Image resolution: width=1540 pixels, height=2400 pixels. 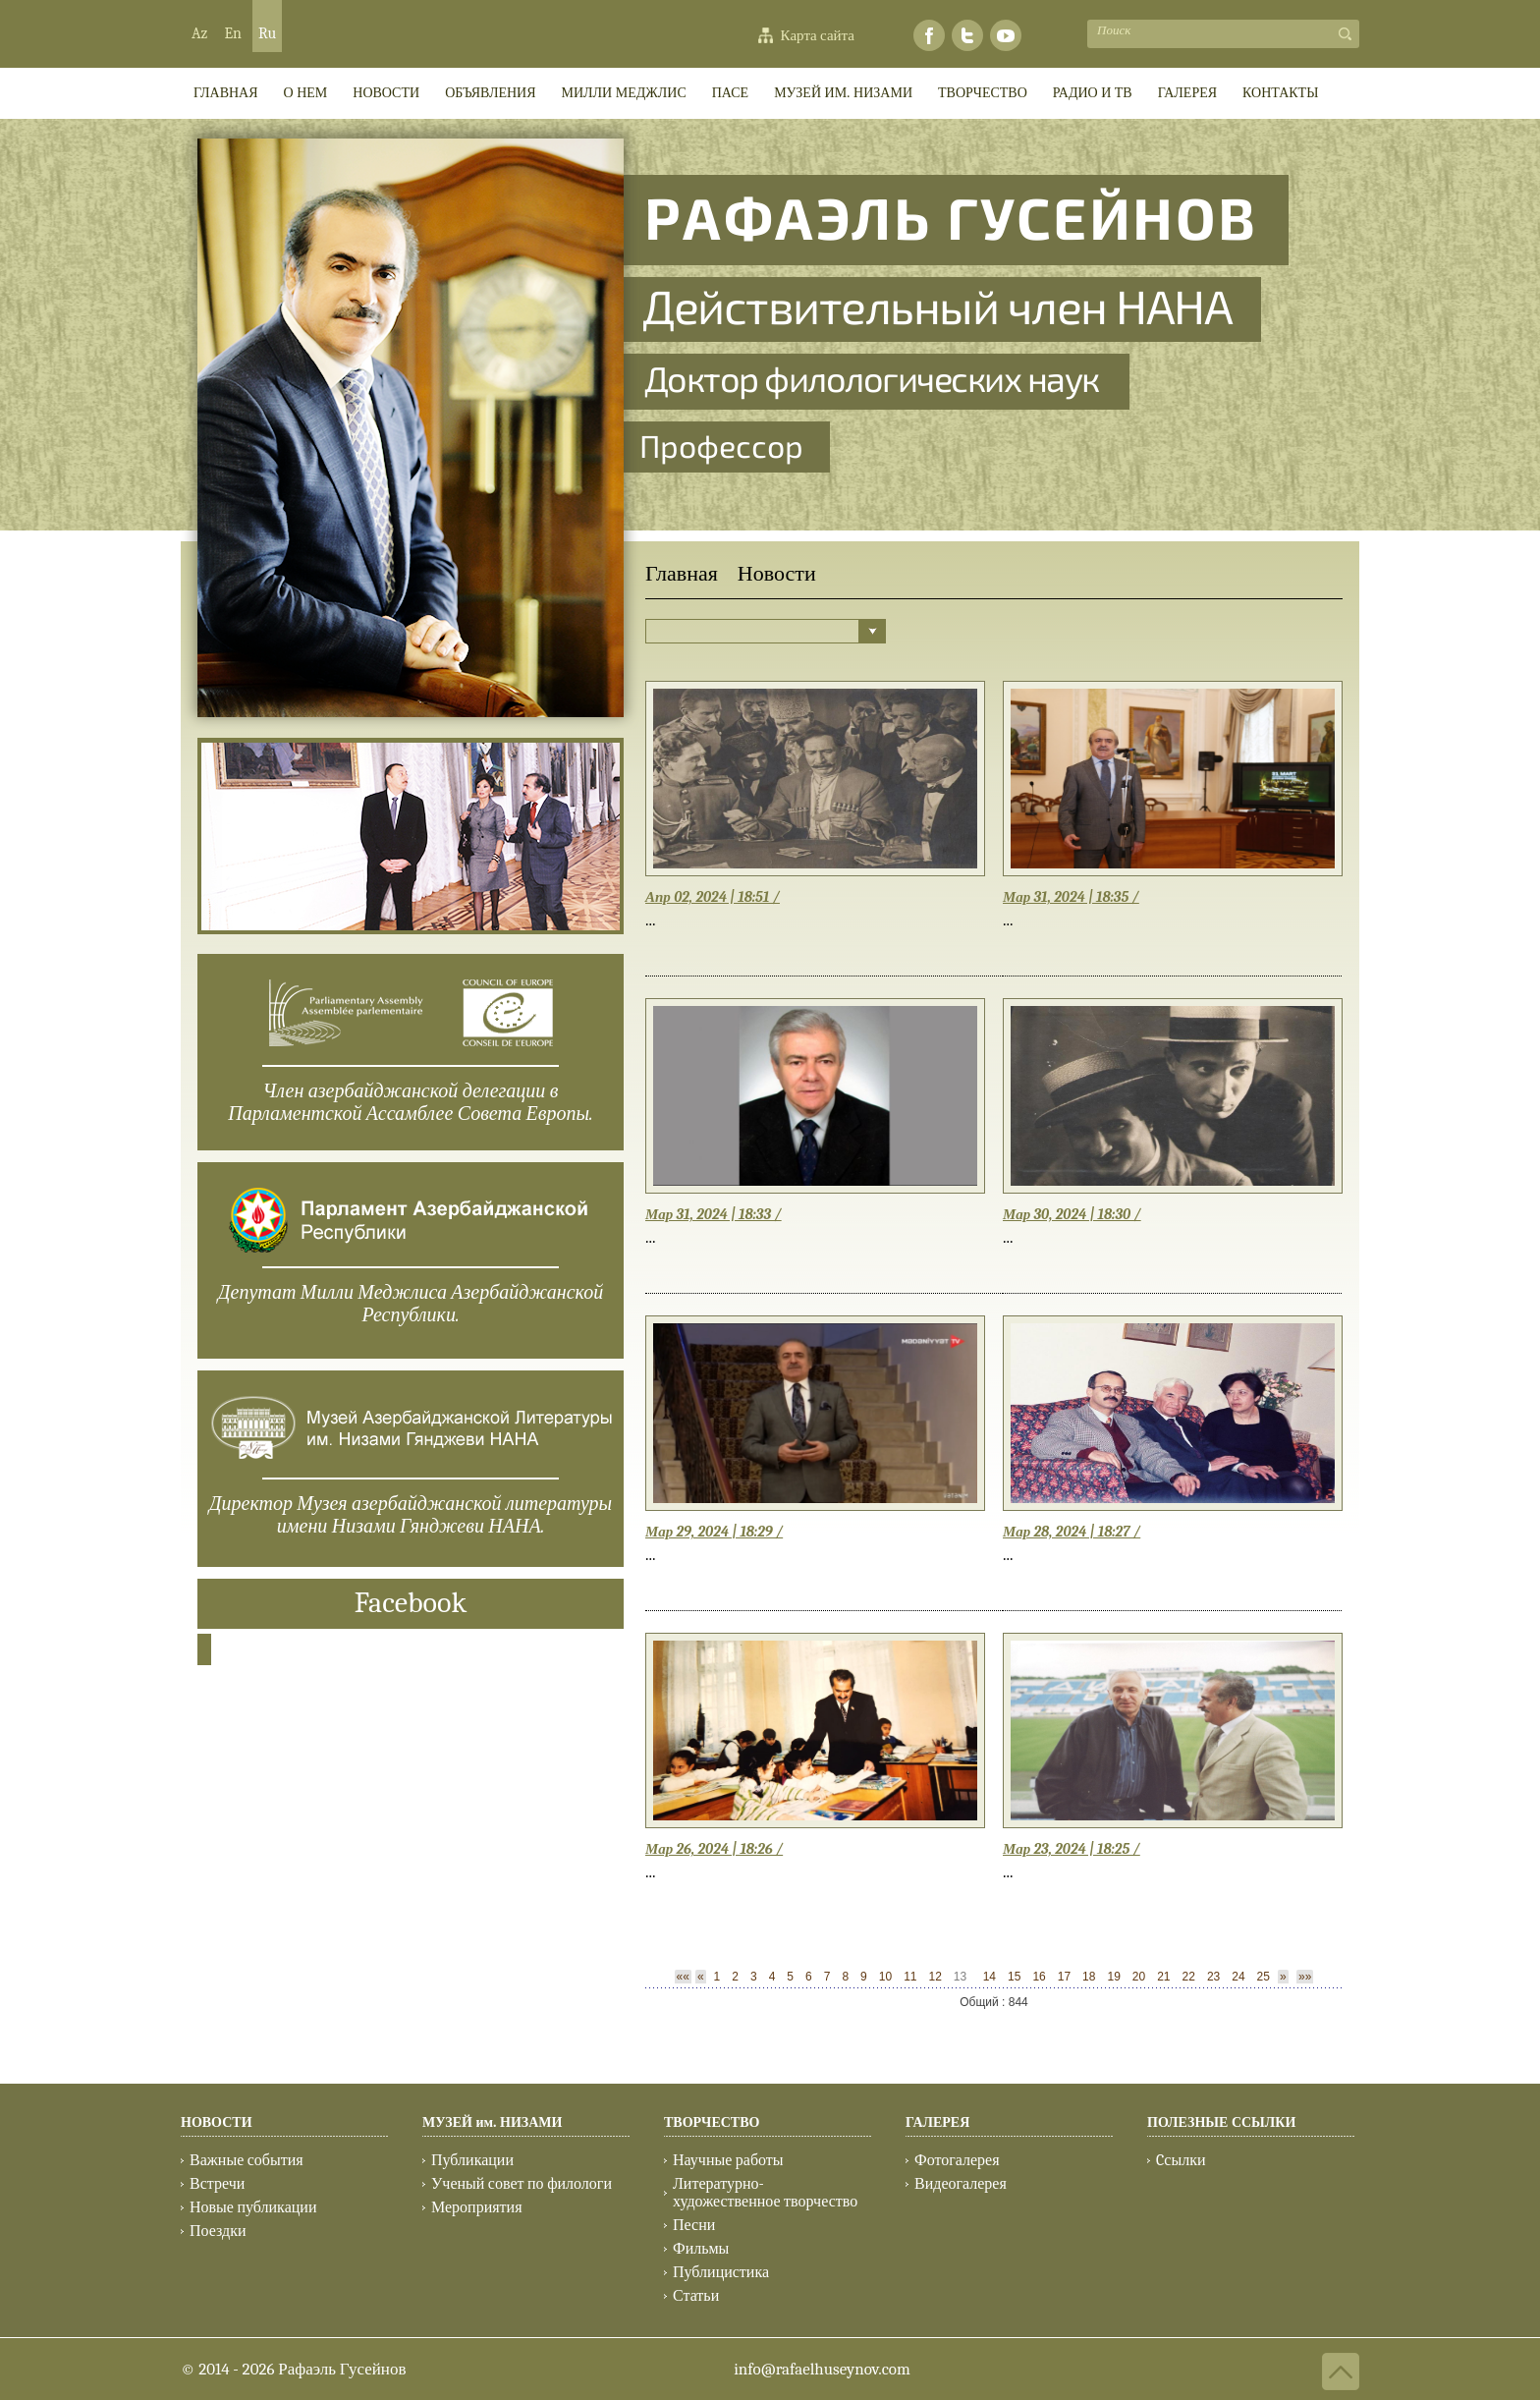 I want to click on Публицистика, so click(x=721, y=2272).